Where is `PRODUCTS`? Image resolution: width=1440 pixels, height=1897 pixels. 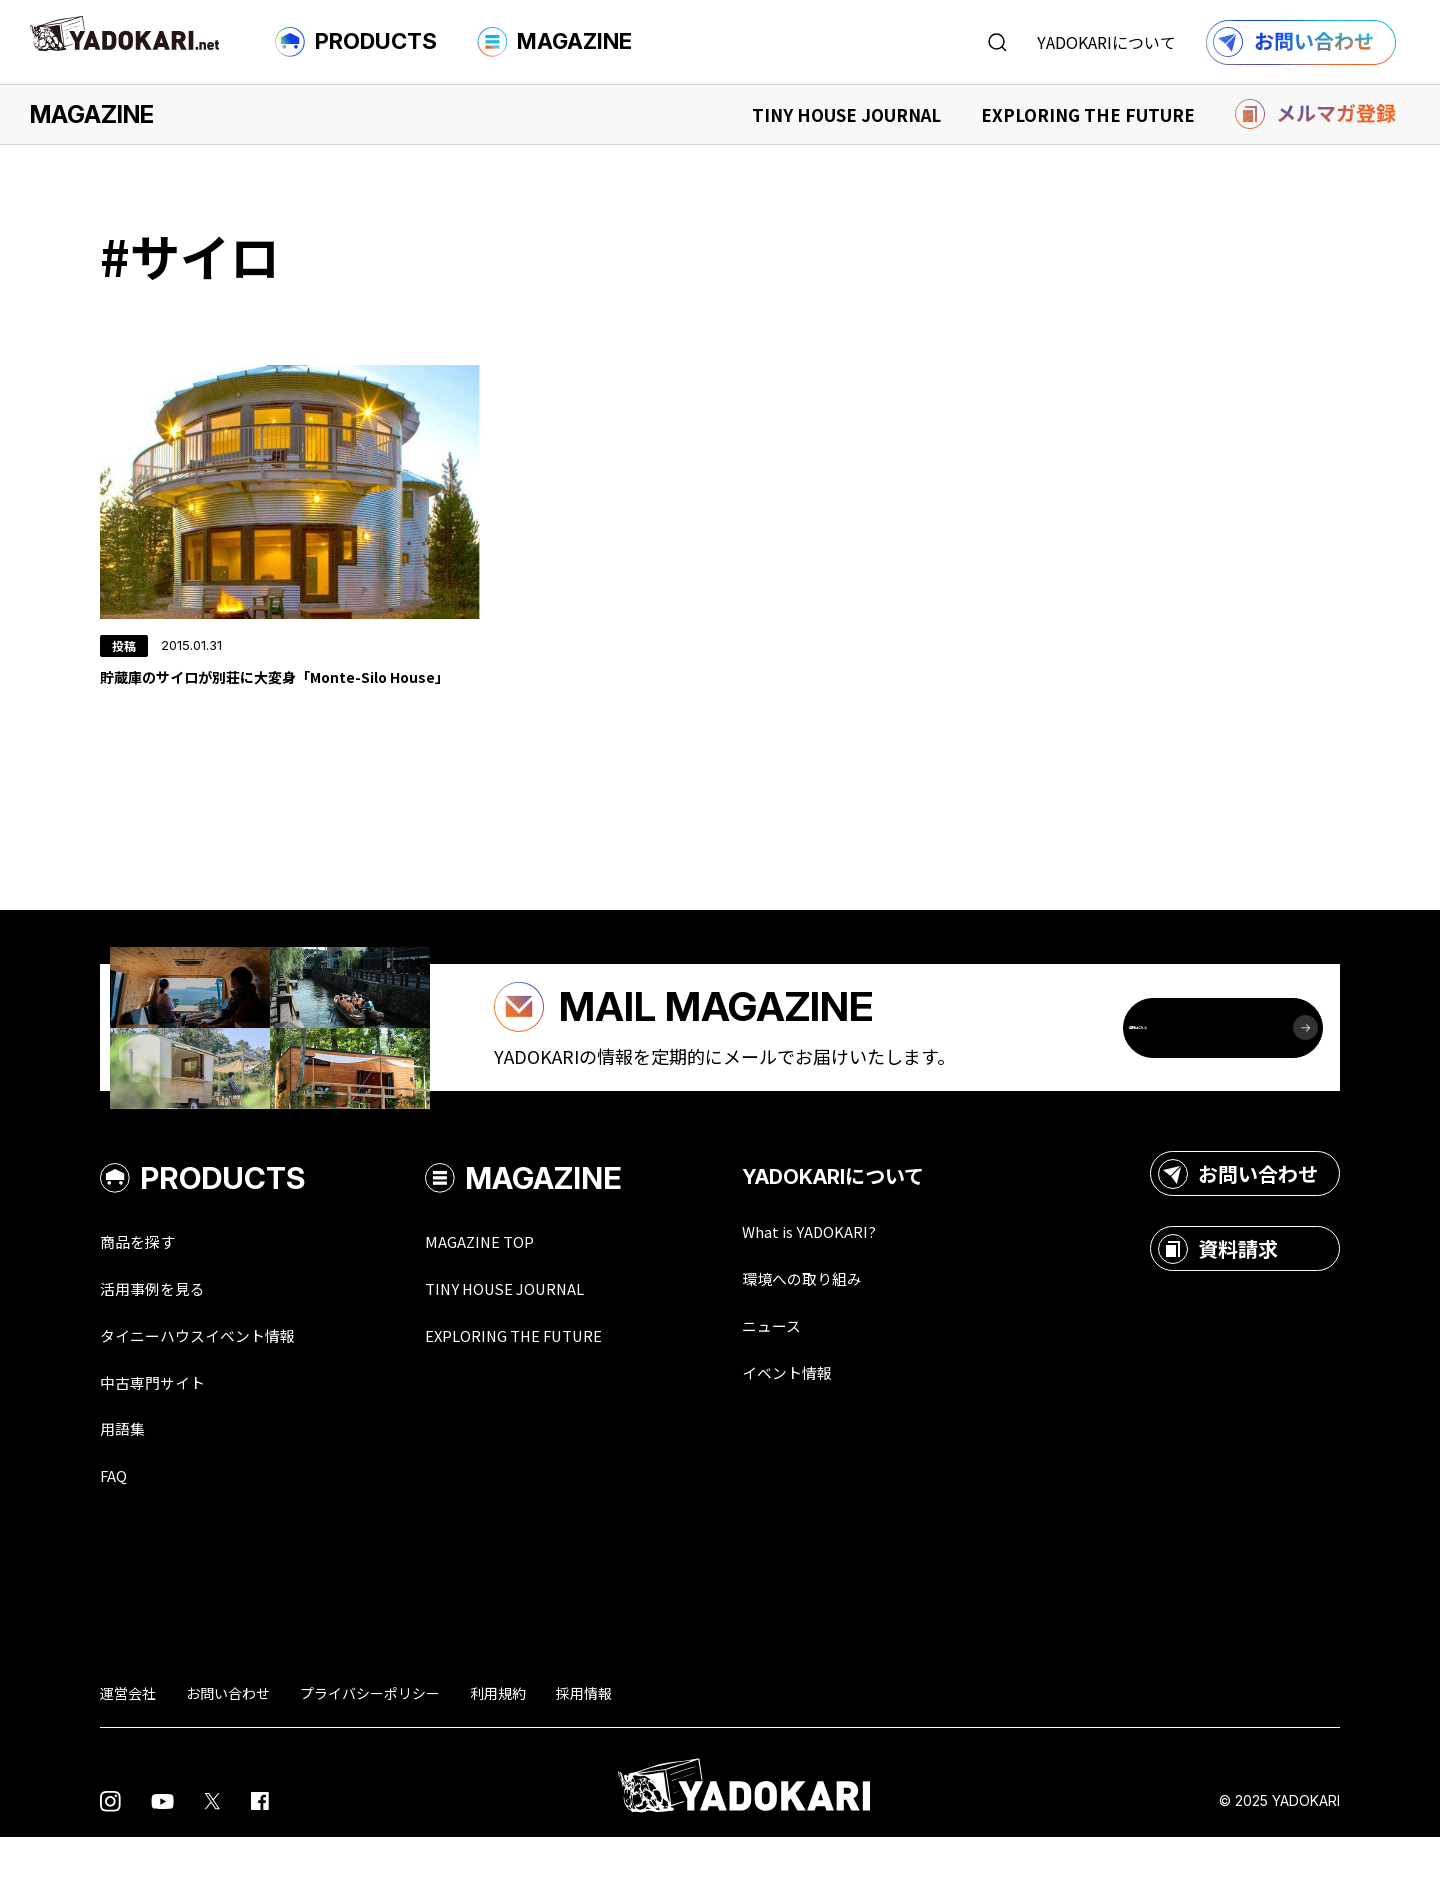 PRODUCTS is located at coordinates (356, 42).